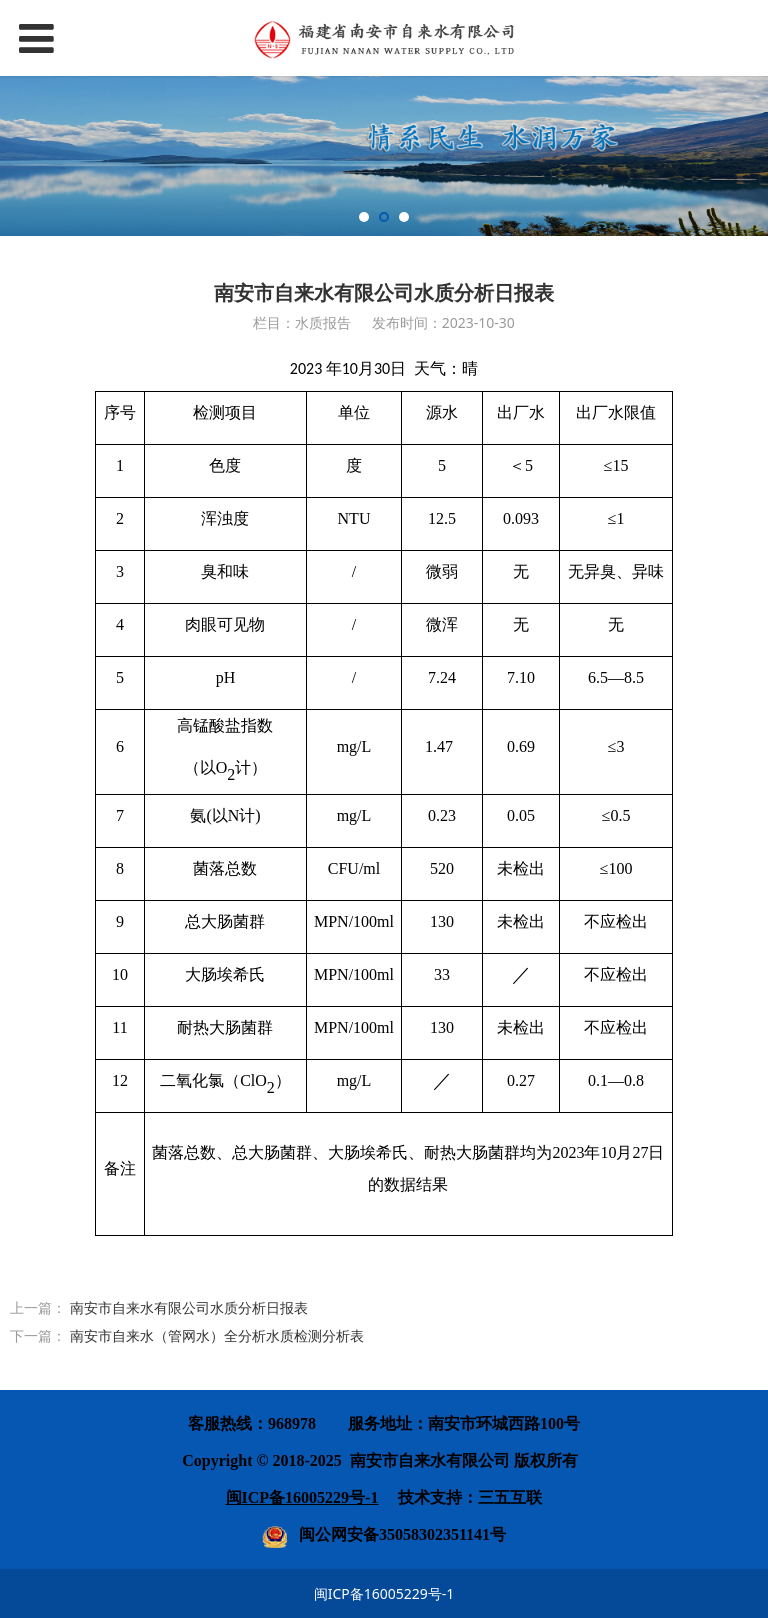 This screenshot has height=1618, width=768. I want to click on 南安市自来水（管网水）全分析水质检测分析表, so click(217, 1335).